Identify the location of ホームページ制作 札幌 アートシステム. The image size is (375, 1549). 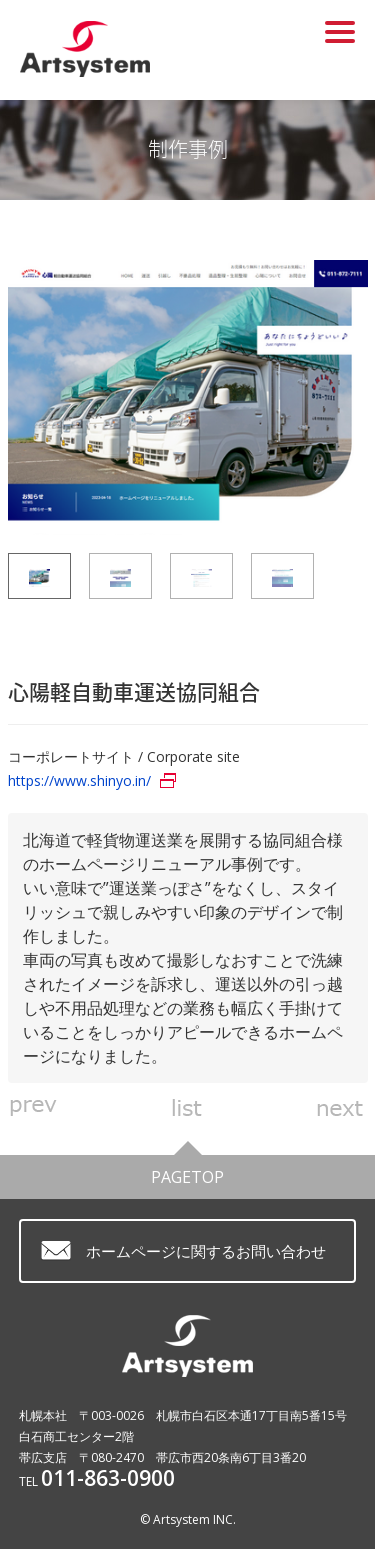
(112, 49).